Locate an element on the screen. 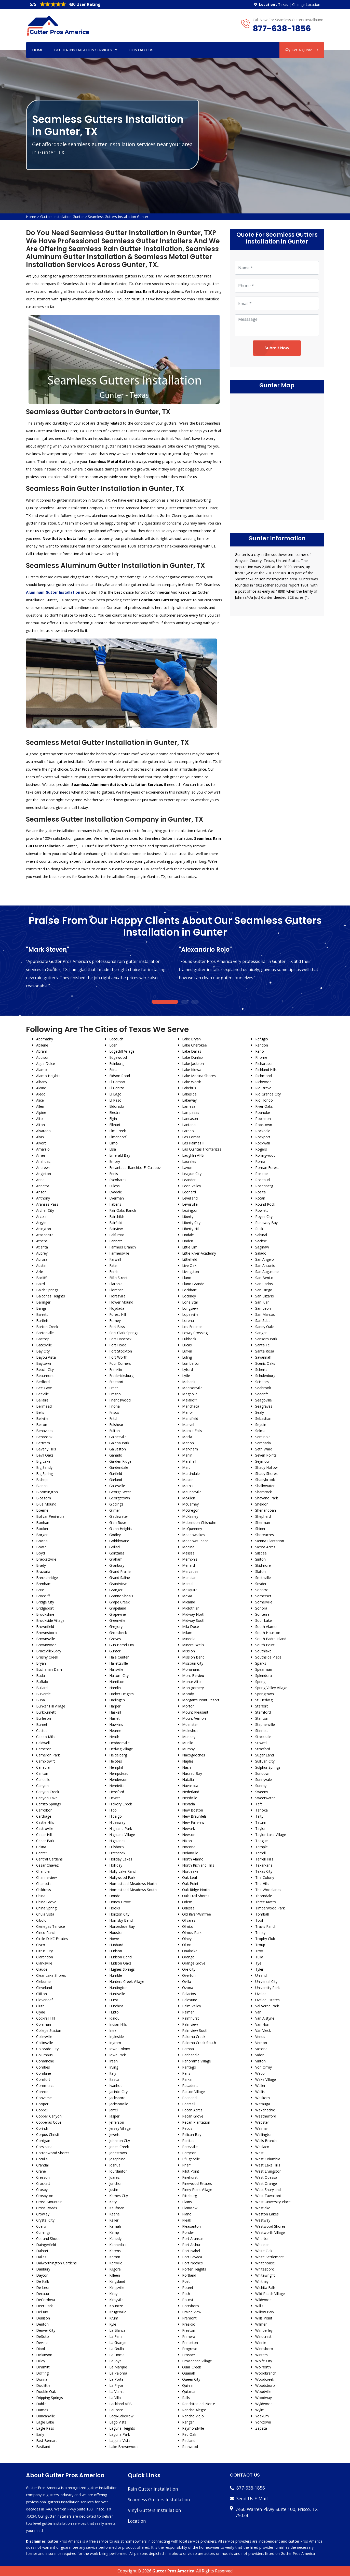  Juarez is located at coordinates (114, 2177).